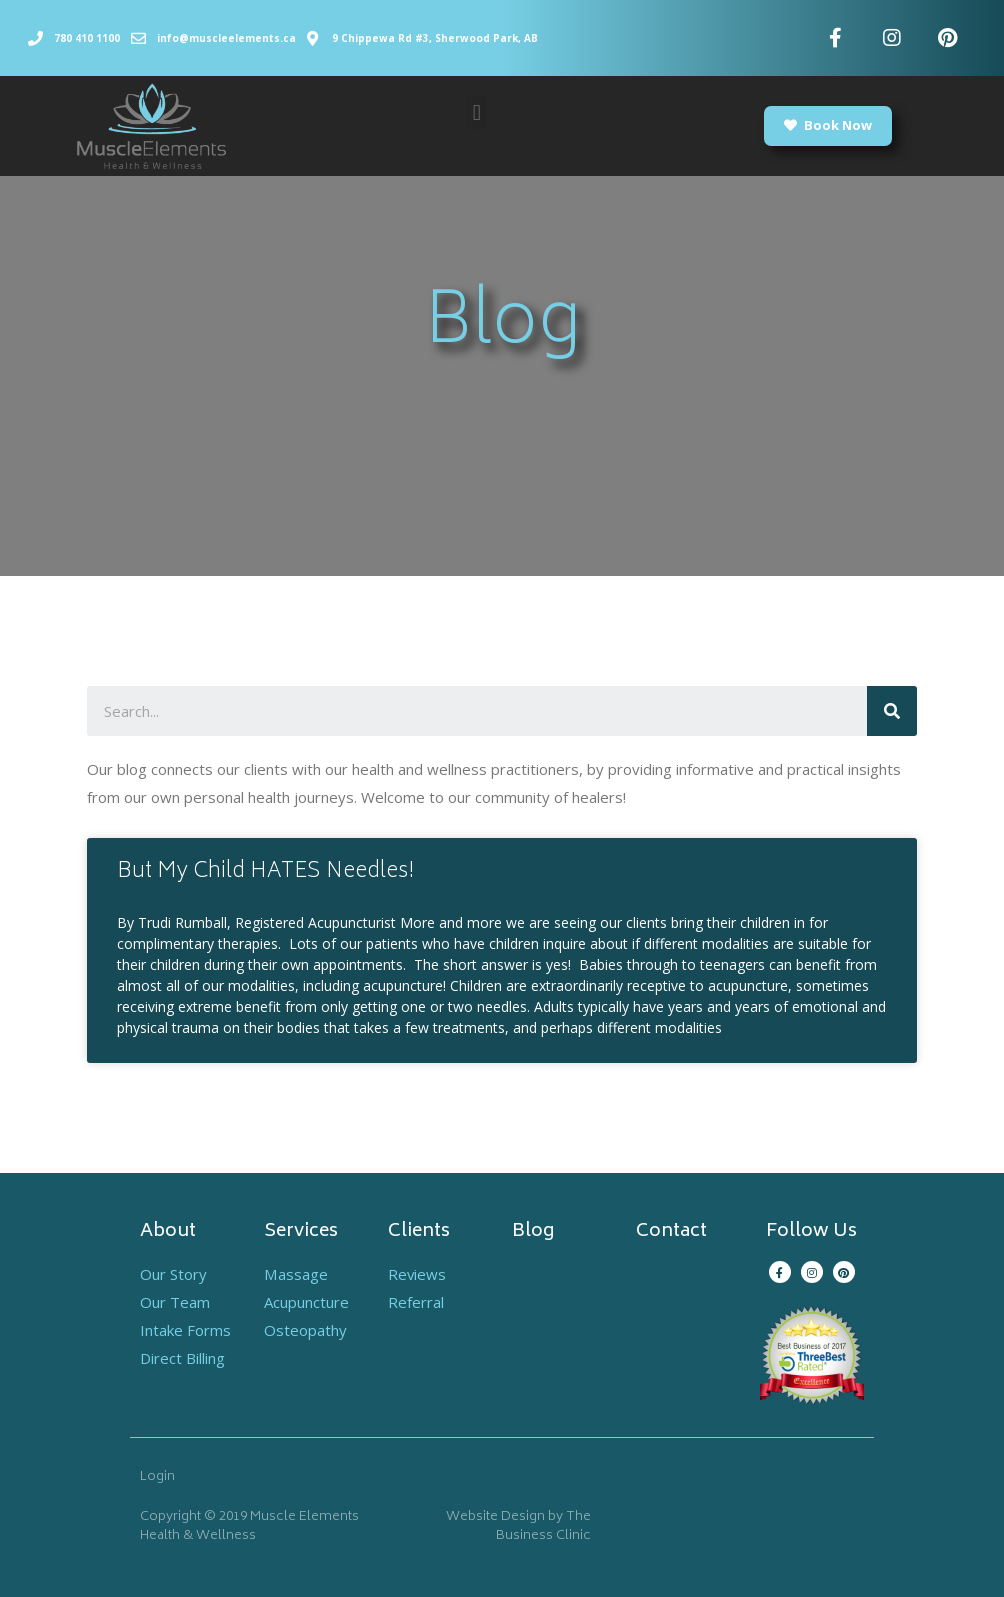 This screenshot has height=1597, width=1004. Describe the element at coordinates (416, 1302) in the screenshot. I see `Referral` at that location.